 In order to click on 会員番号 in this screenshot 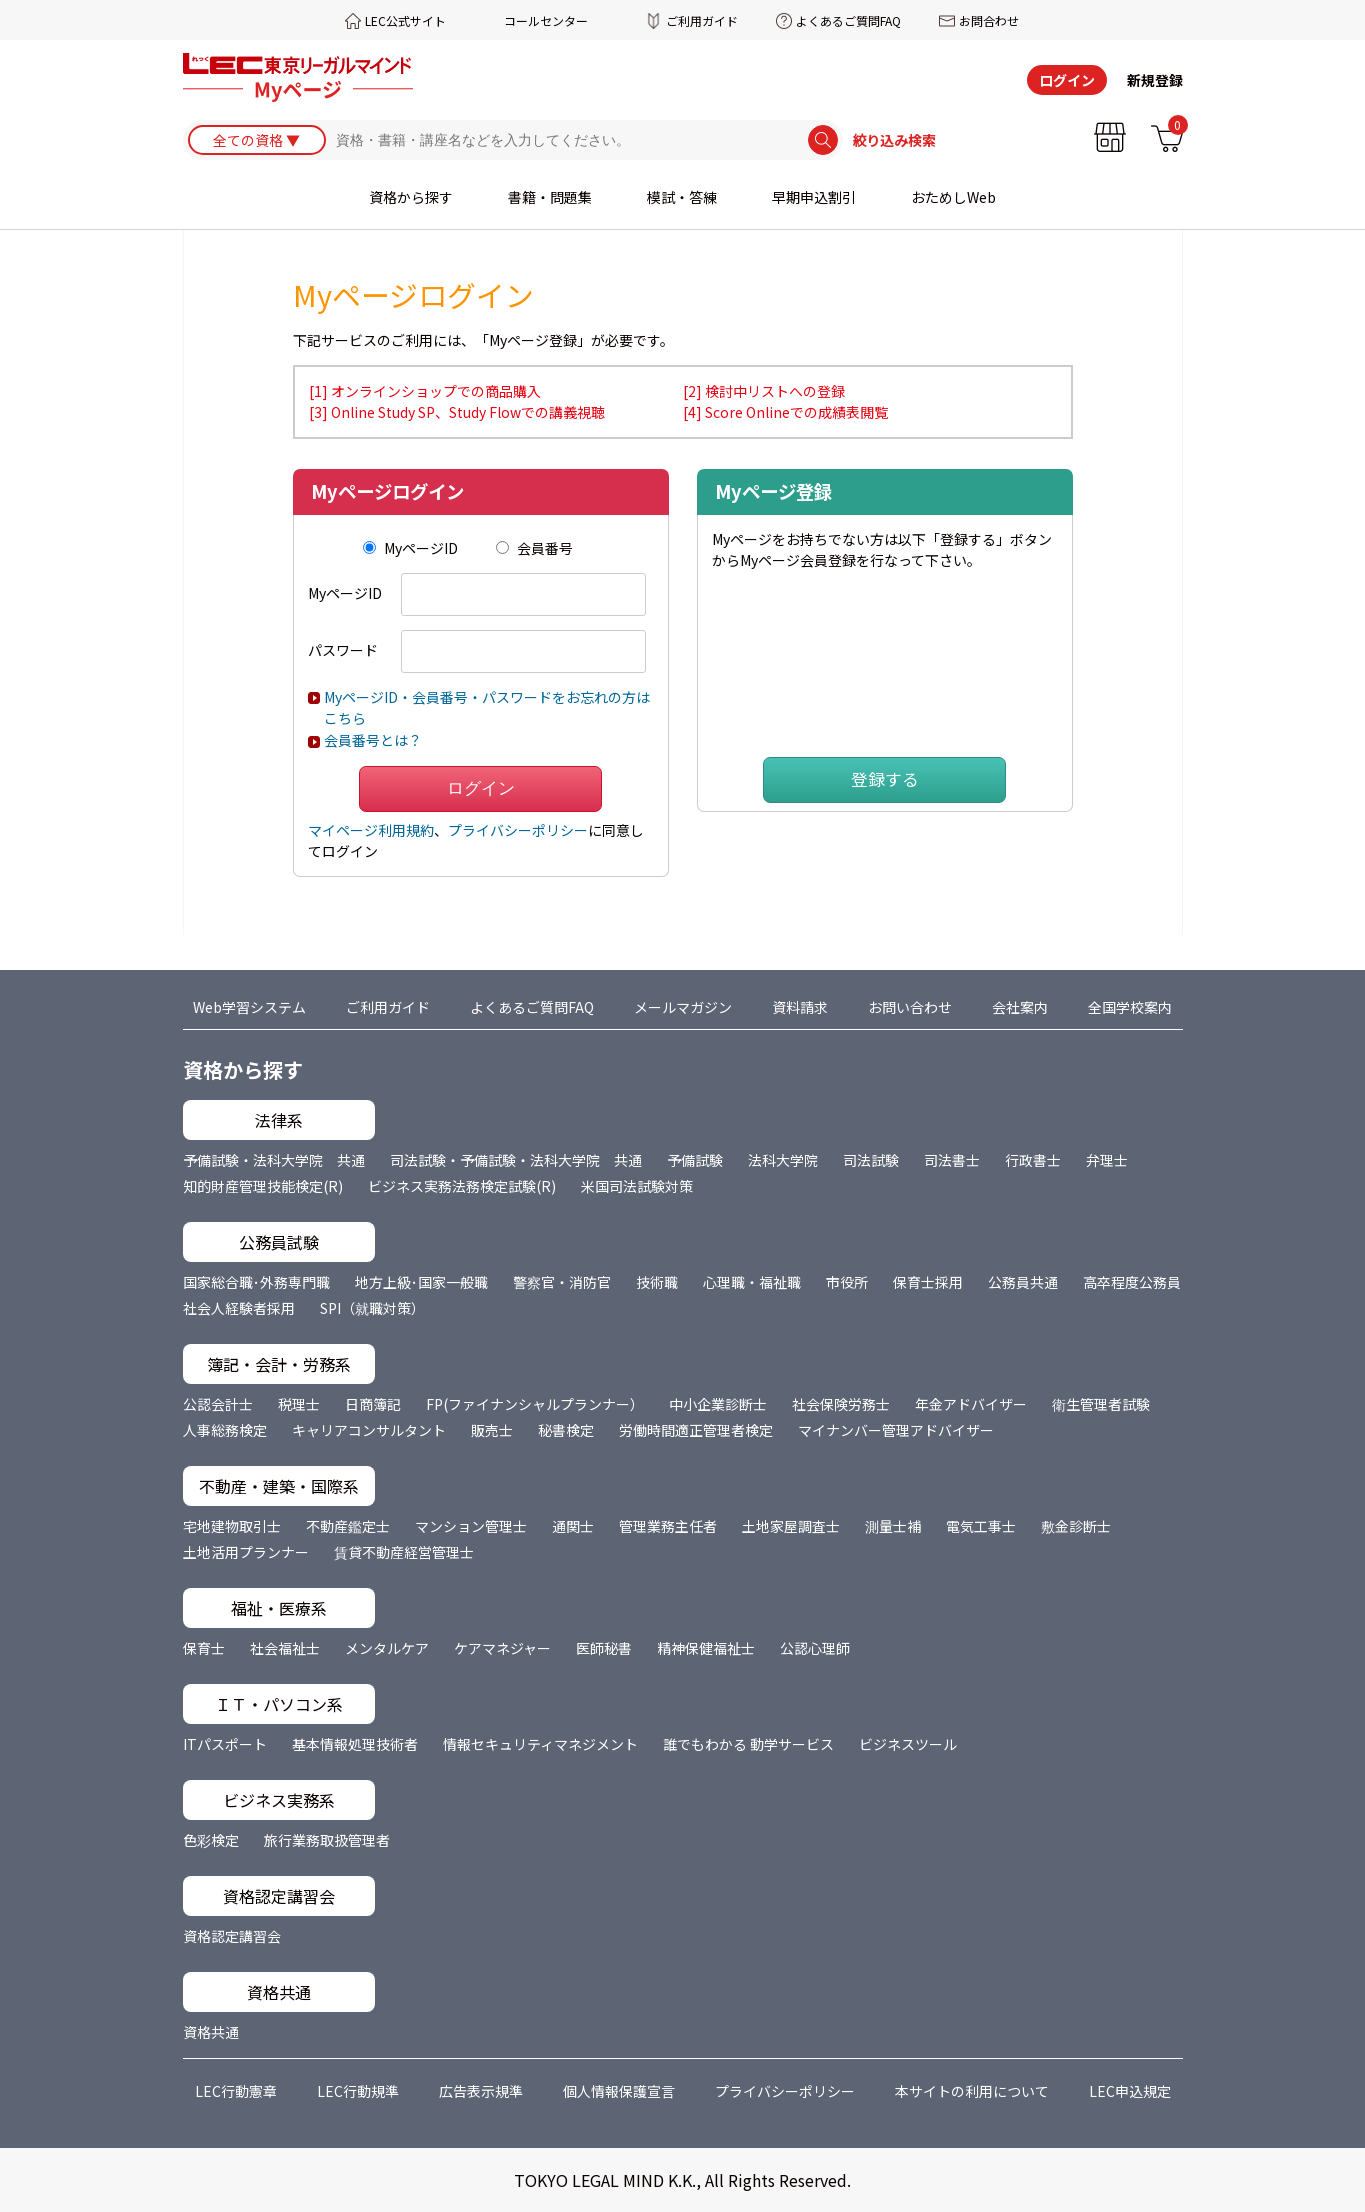, I will do `click(545, 548)`.